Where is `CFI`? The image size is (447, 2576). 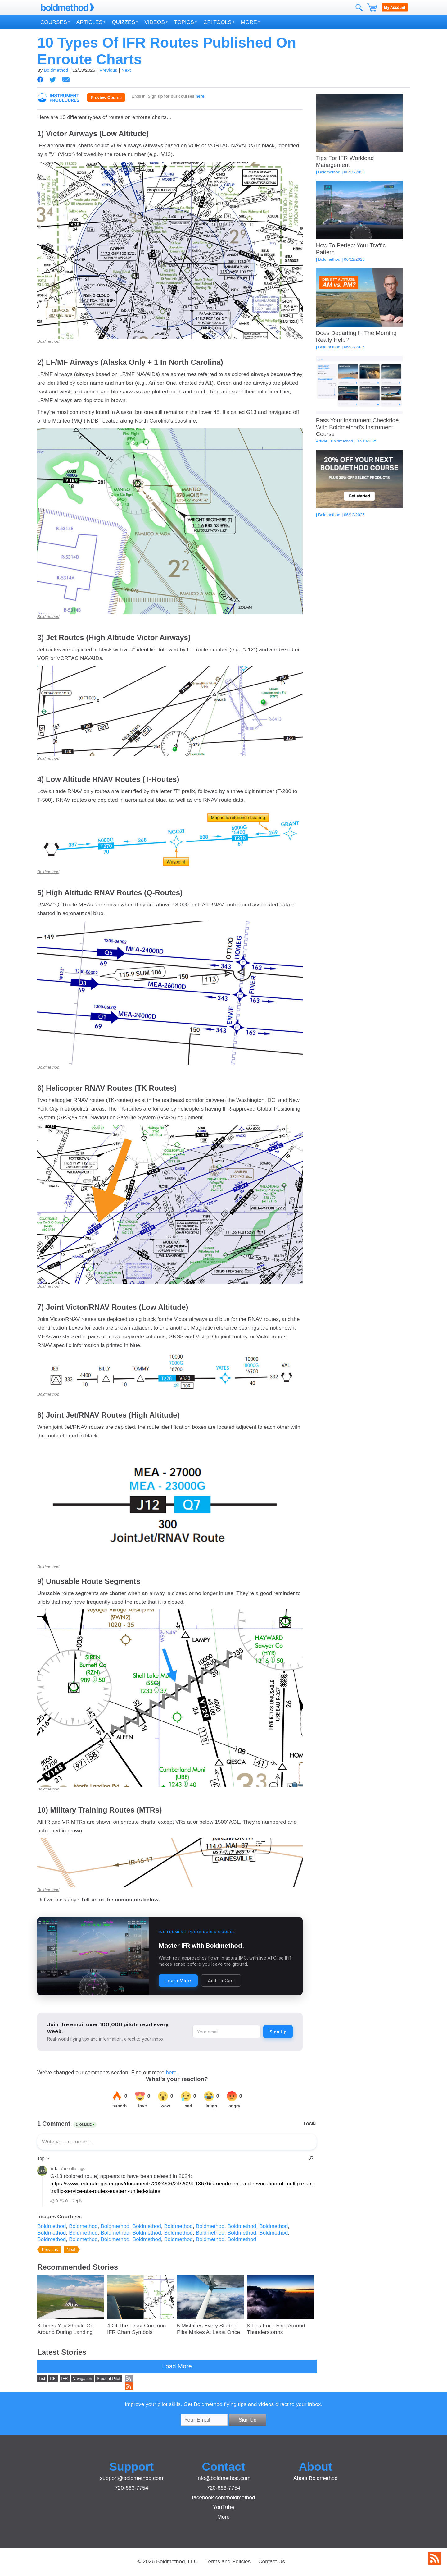
CFI is located at coordinates (53, 2378).